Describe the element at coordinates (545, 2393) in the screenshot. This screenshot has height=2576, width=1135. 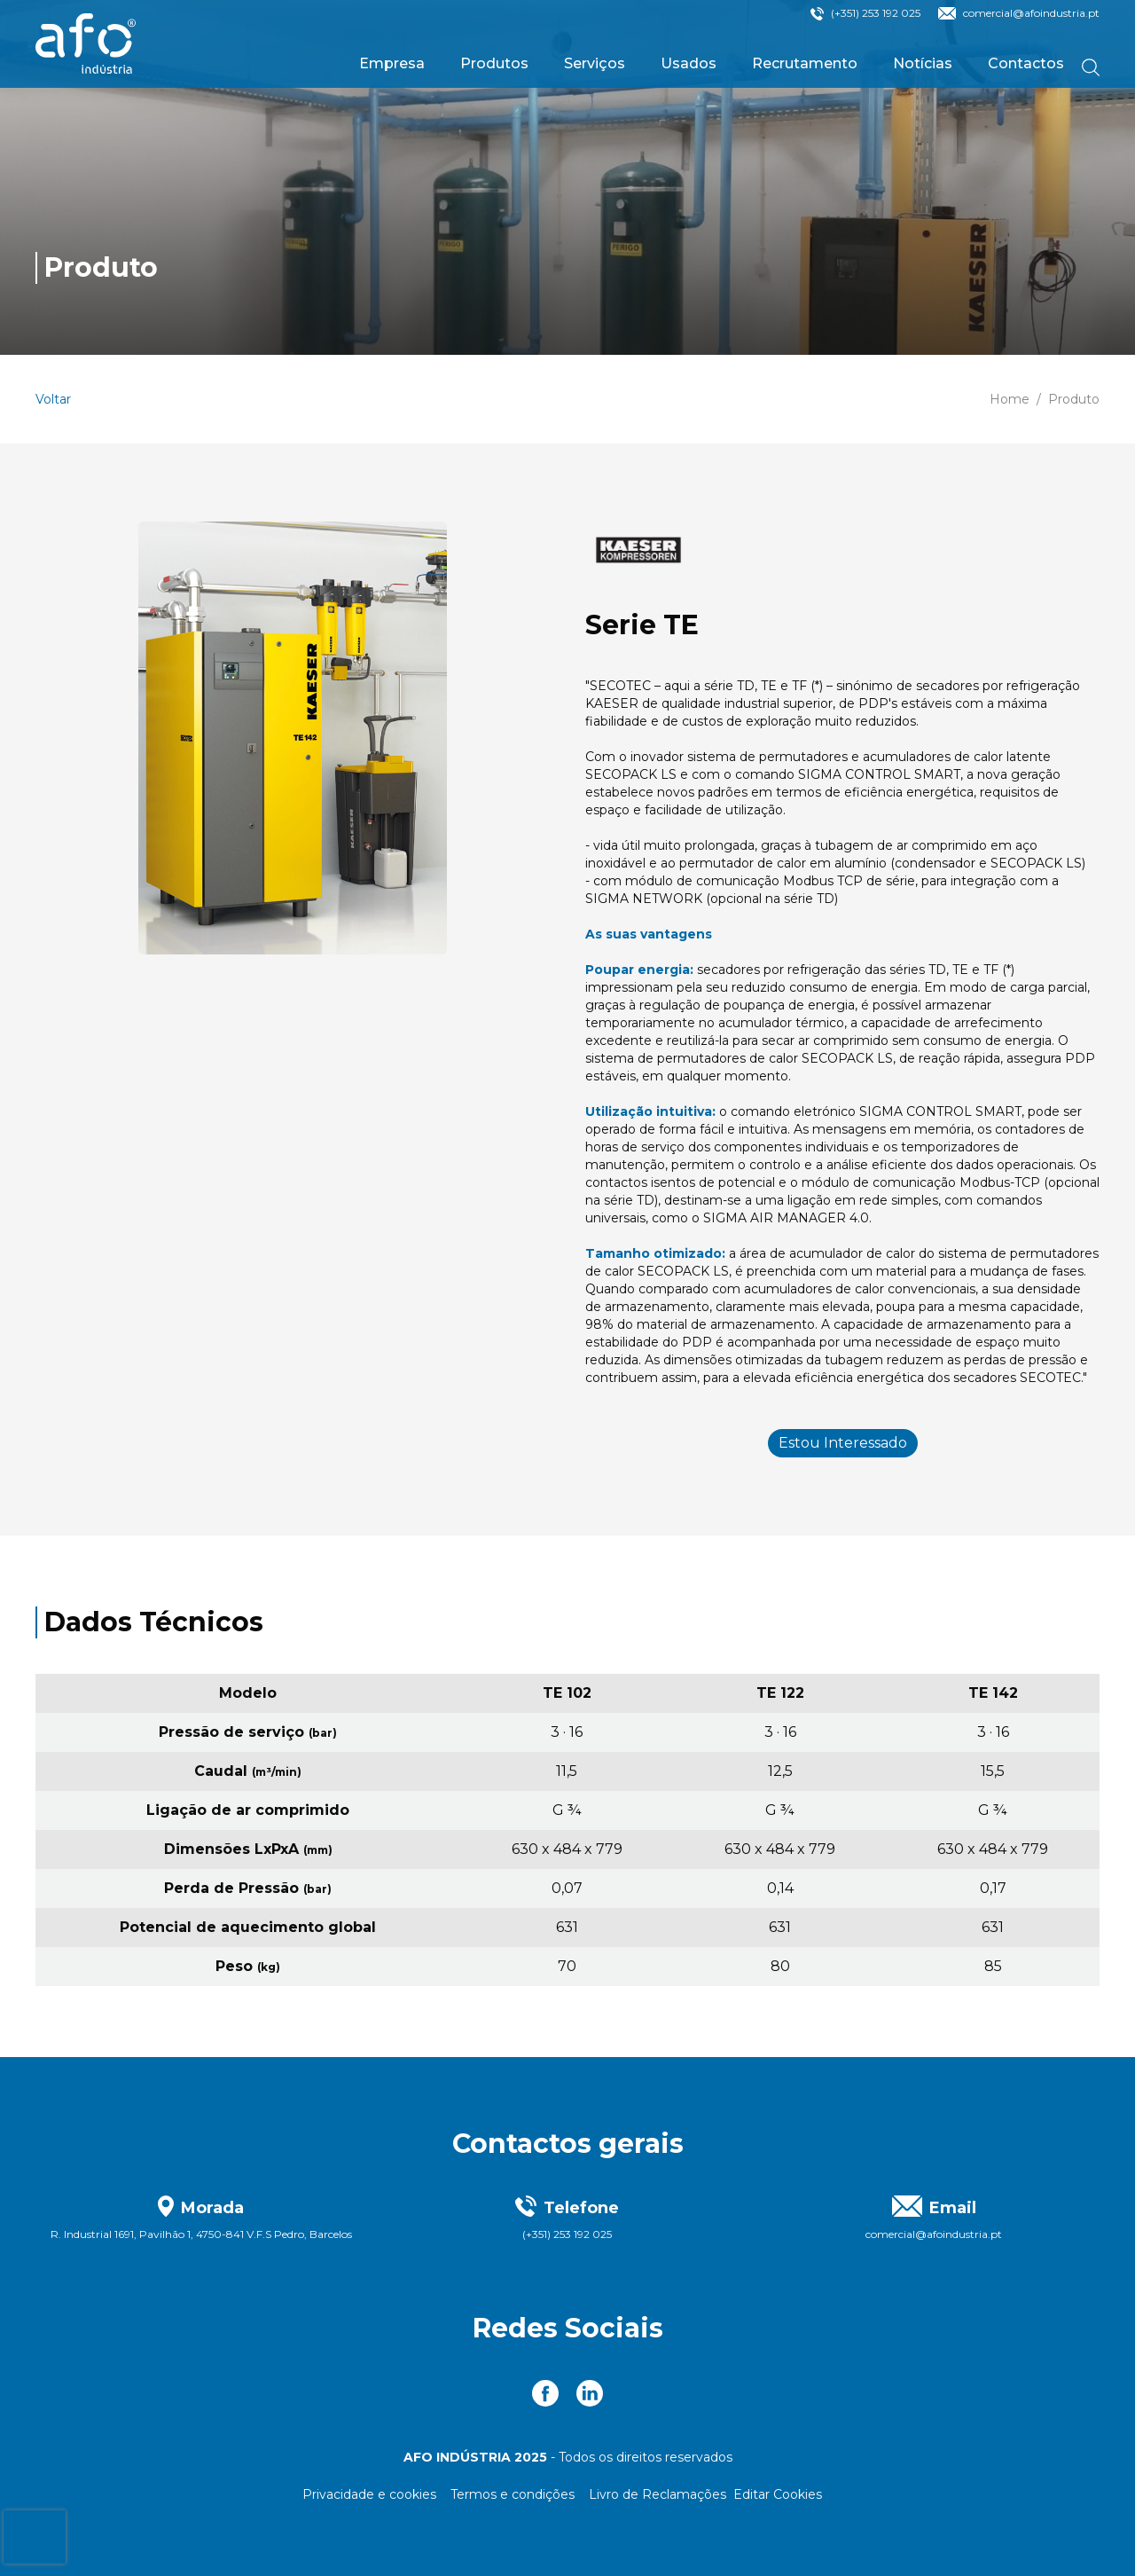
I see `[link to Facebook]` at that location.